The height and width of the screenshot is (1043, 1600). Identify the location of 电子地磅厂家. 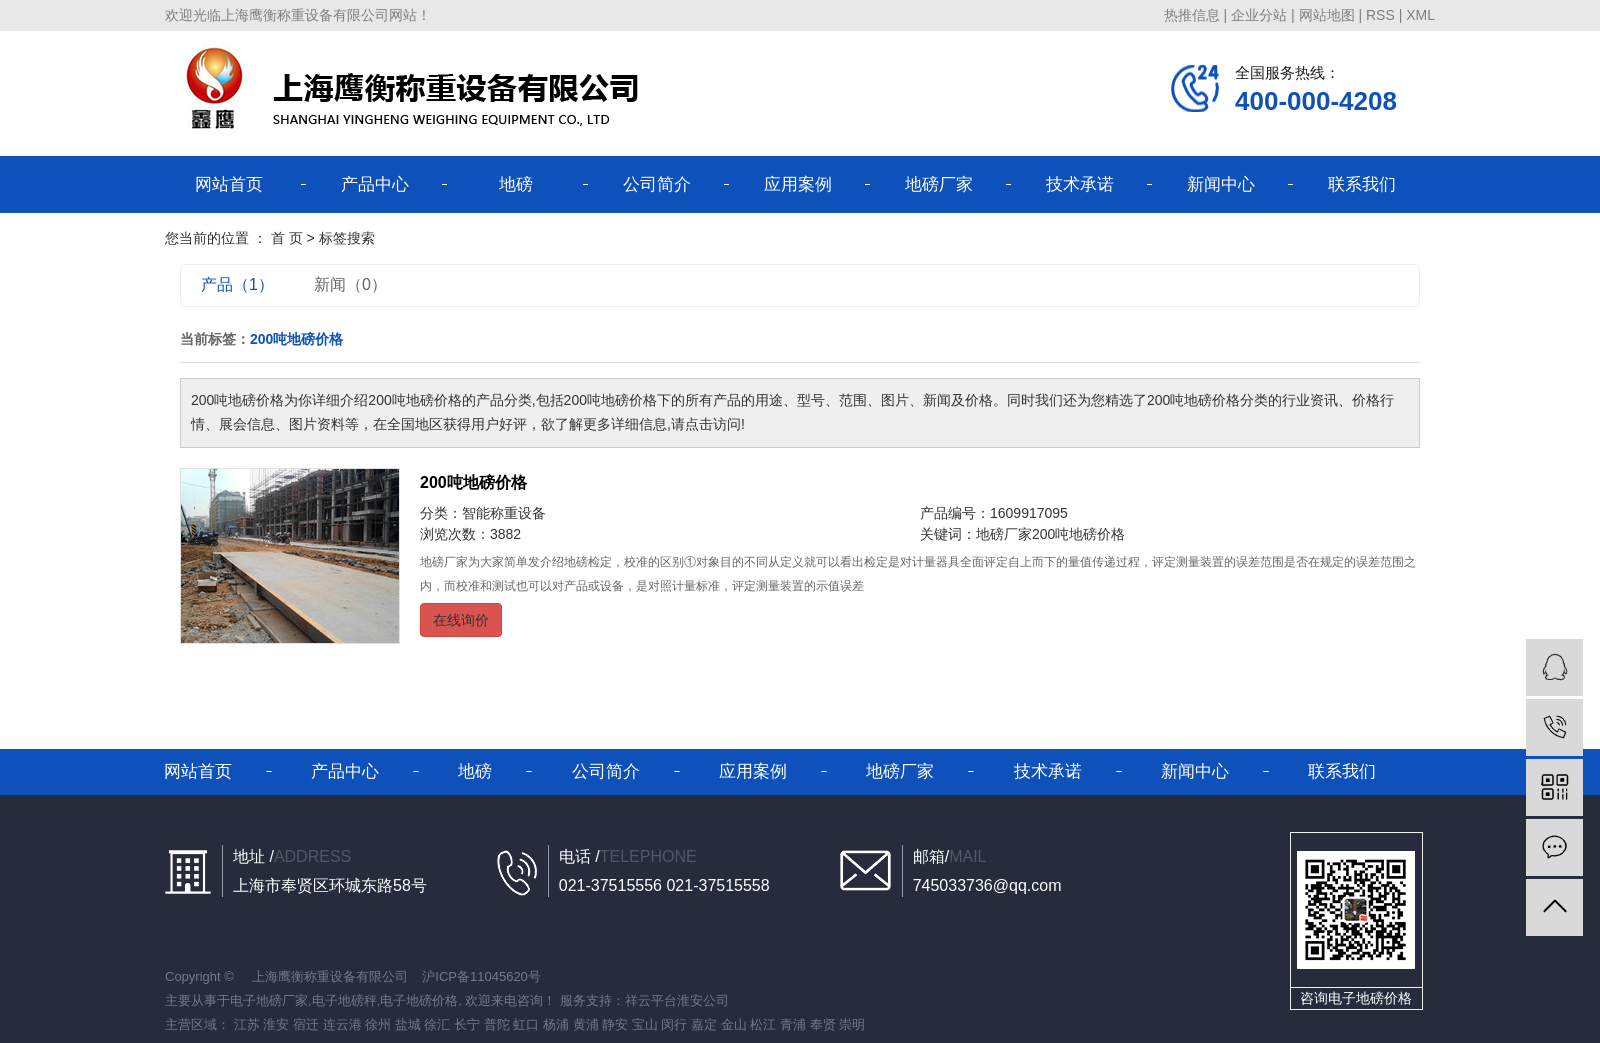
(269, 1000).